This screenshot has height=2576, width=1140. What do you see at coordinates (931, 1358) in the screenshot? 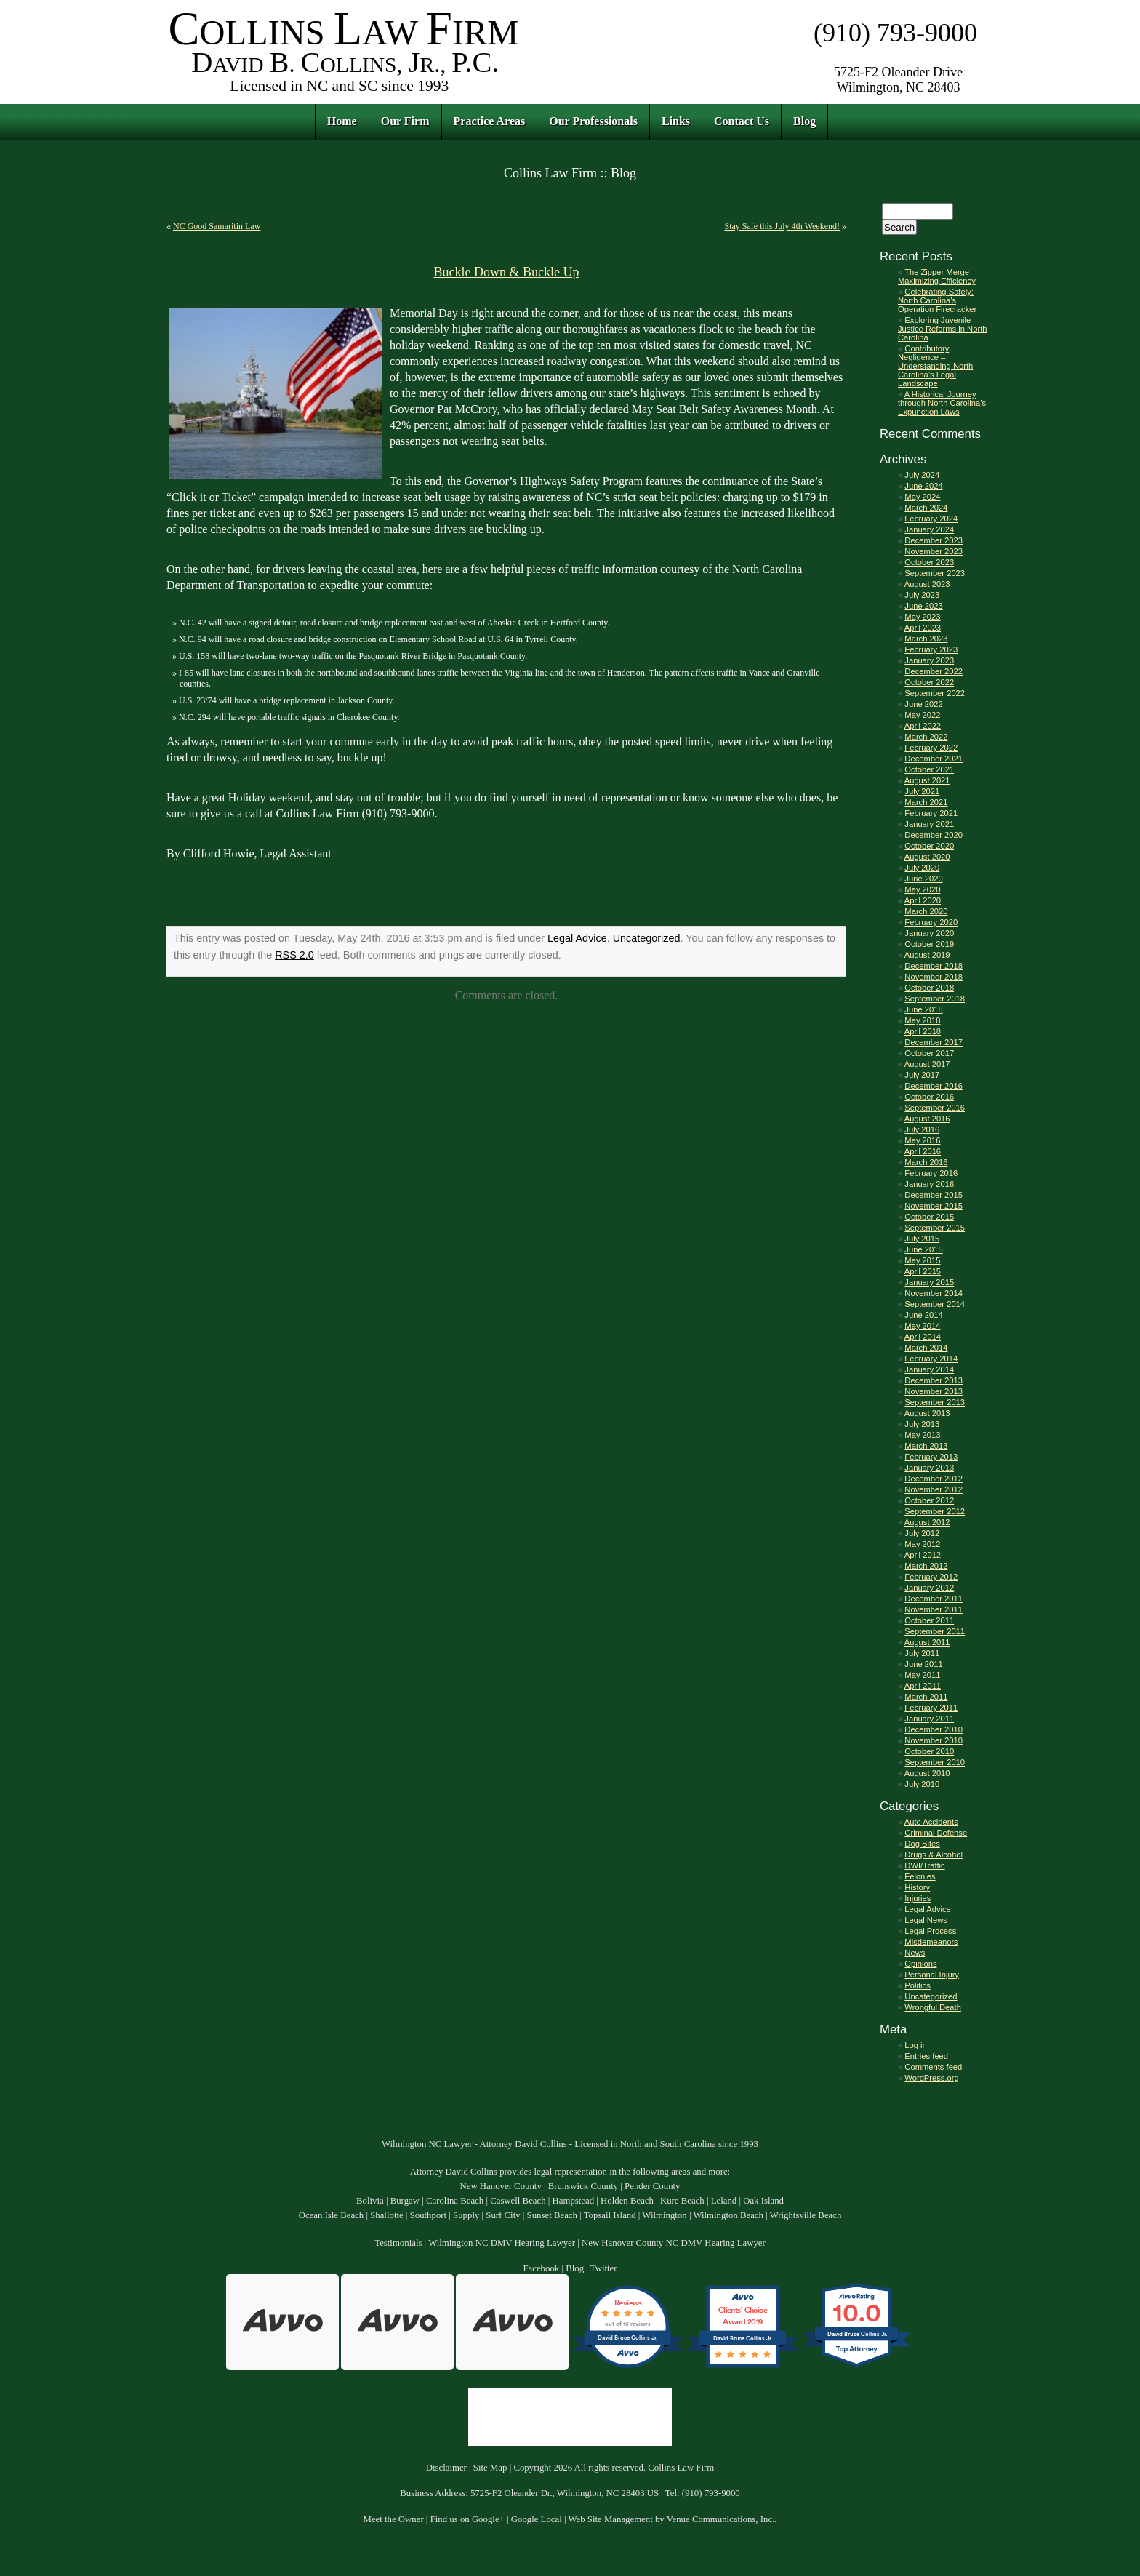
I see `February 2014` at bounding box center [931, 1358].